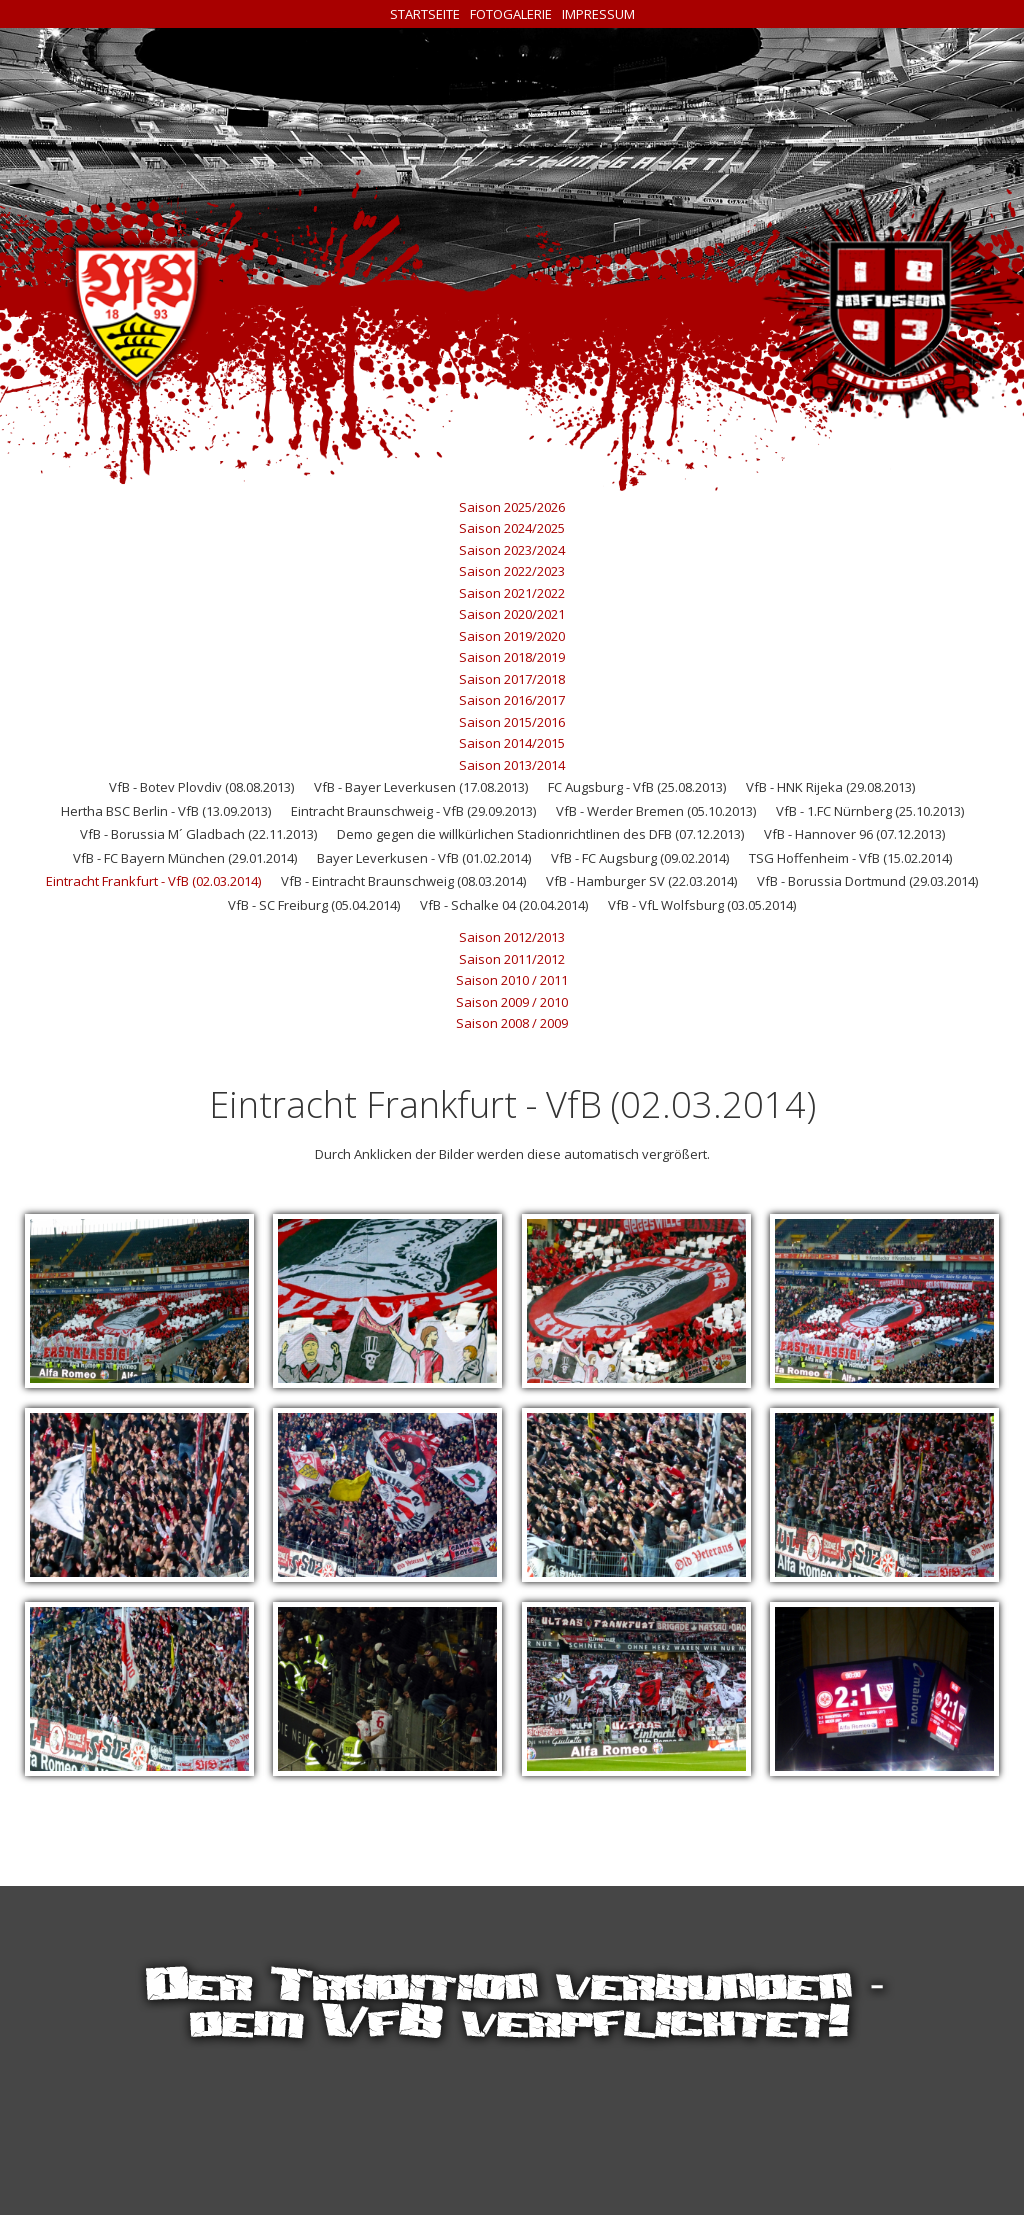  Describe the element at coordinates (512, 636) in the screenshot. I see `Saison 2019/2020` at that location.